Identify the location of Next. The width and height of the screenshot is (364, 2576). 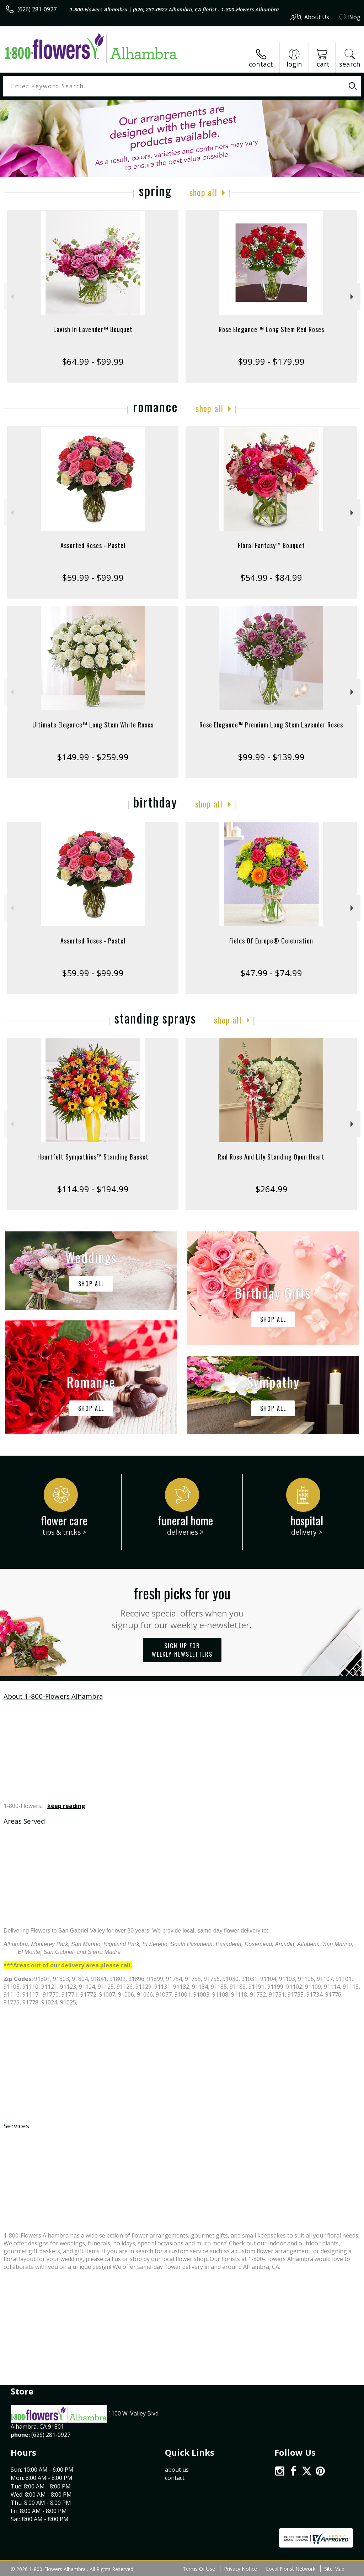
(352, 296).